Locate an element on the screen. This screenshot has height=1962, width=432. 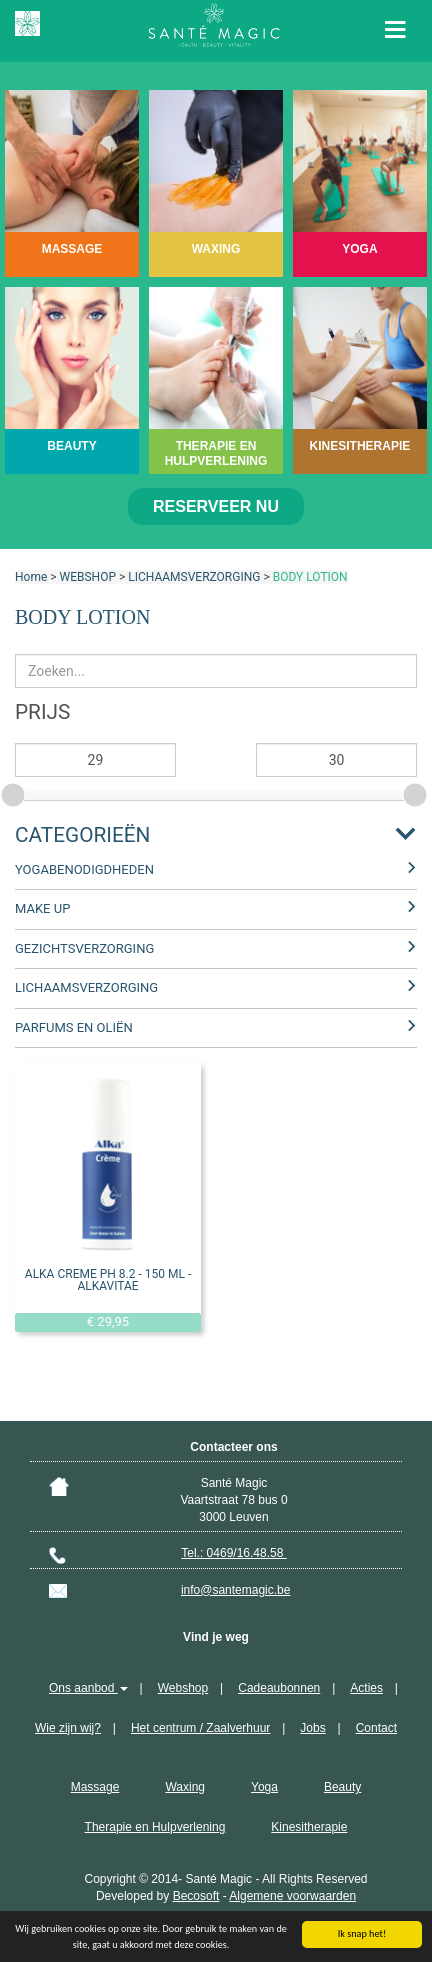
Reserveer nu is located at coordinates (216, 506).